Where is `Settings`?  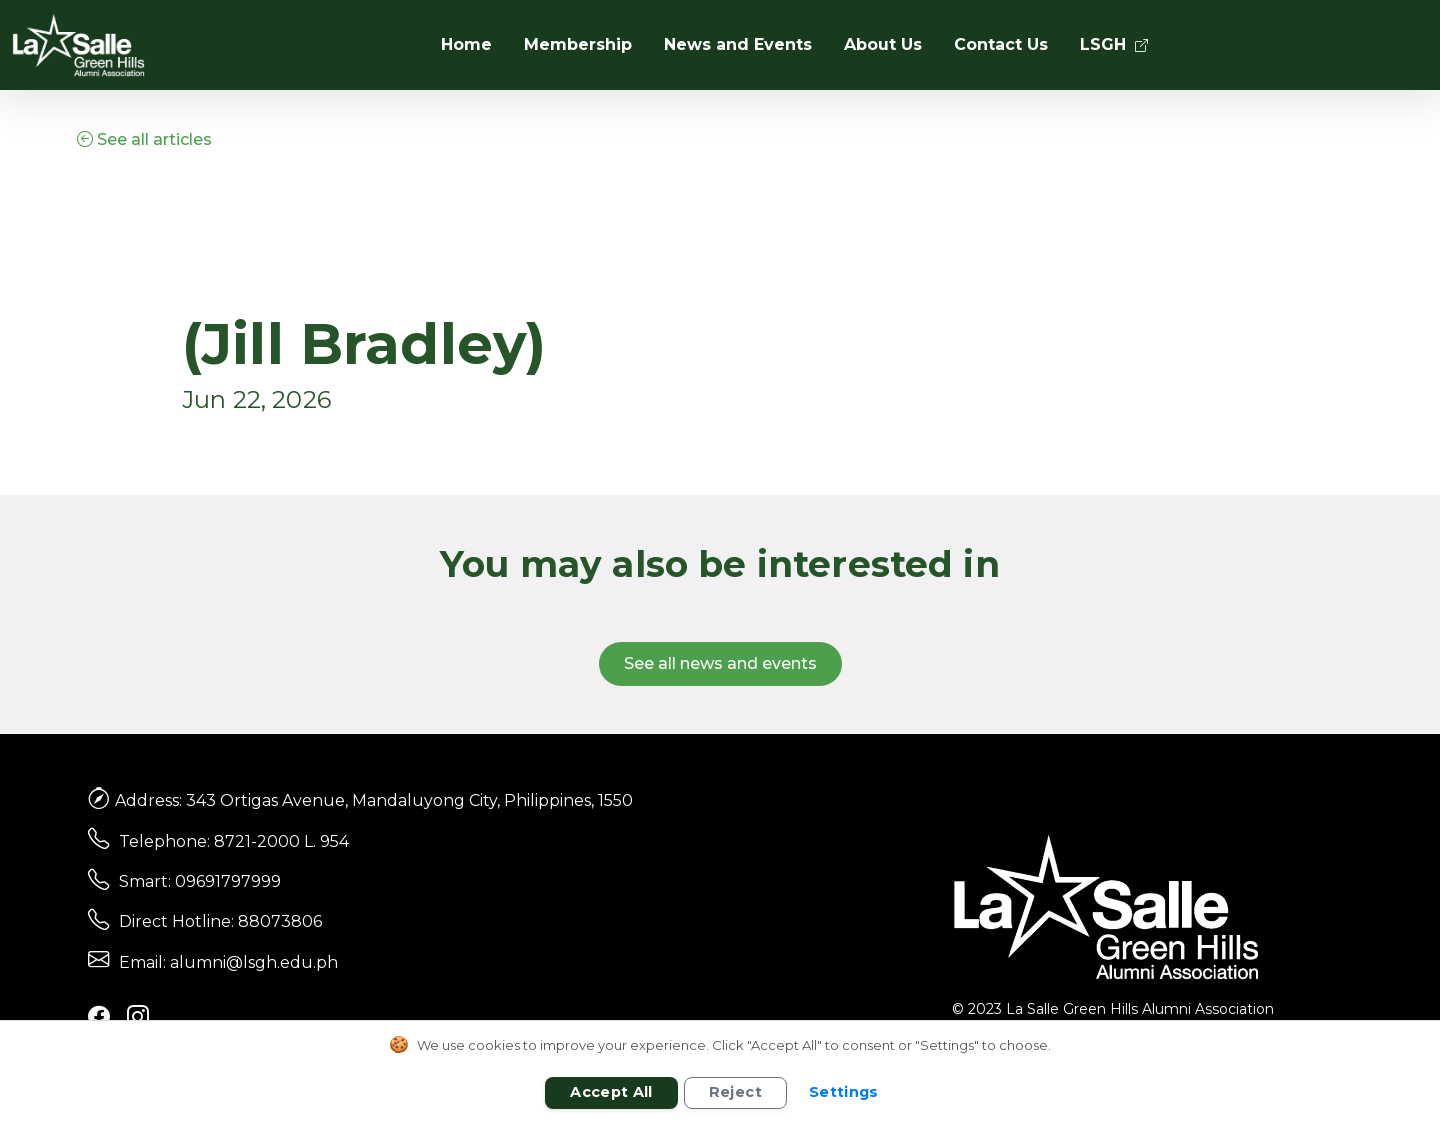 Settings is located at coordinates (844, 1092).